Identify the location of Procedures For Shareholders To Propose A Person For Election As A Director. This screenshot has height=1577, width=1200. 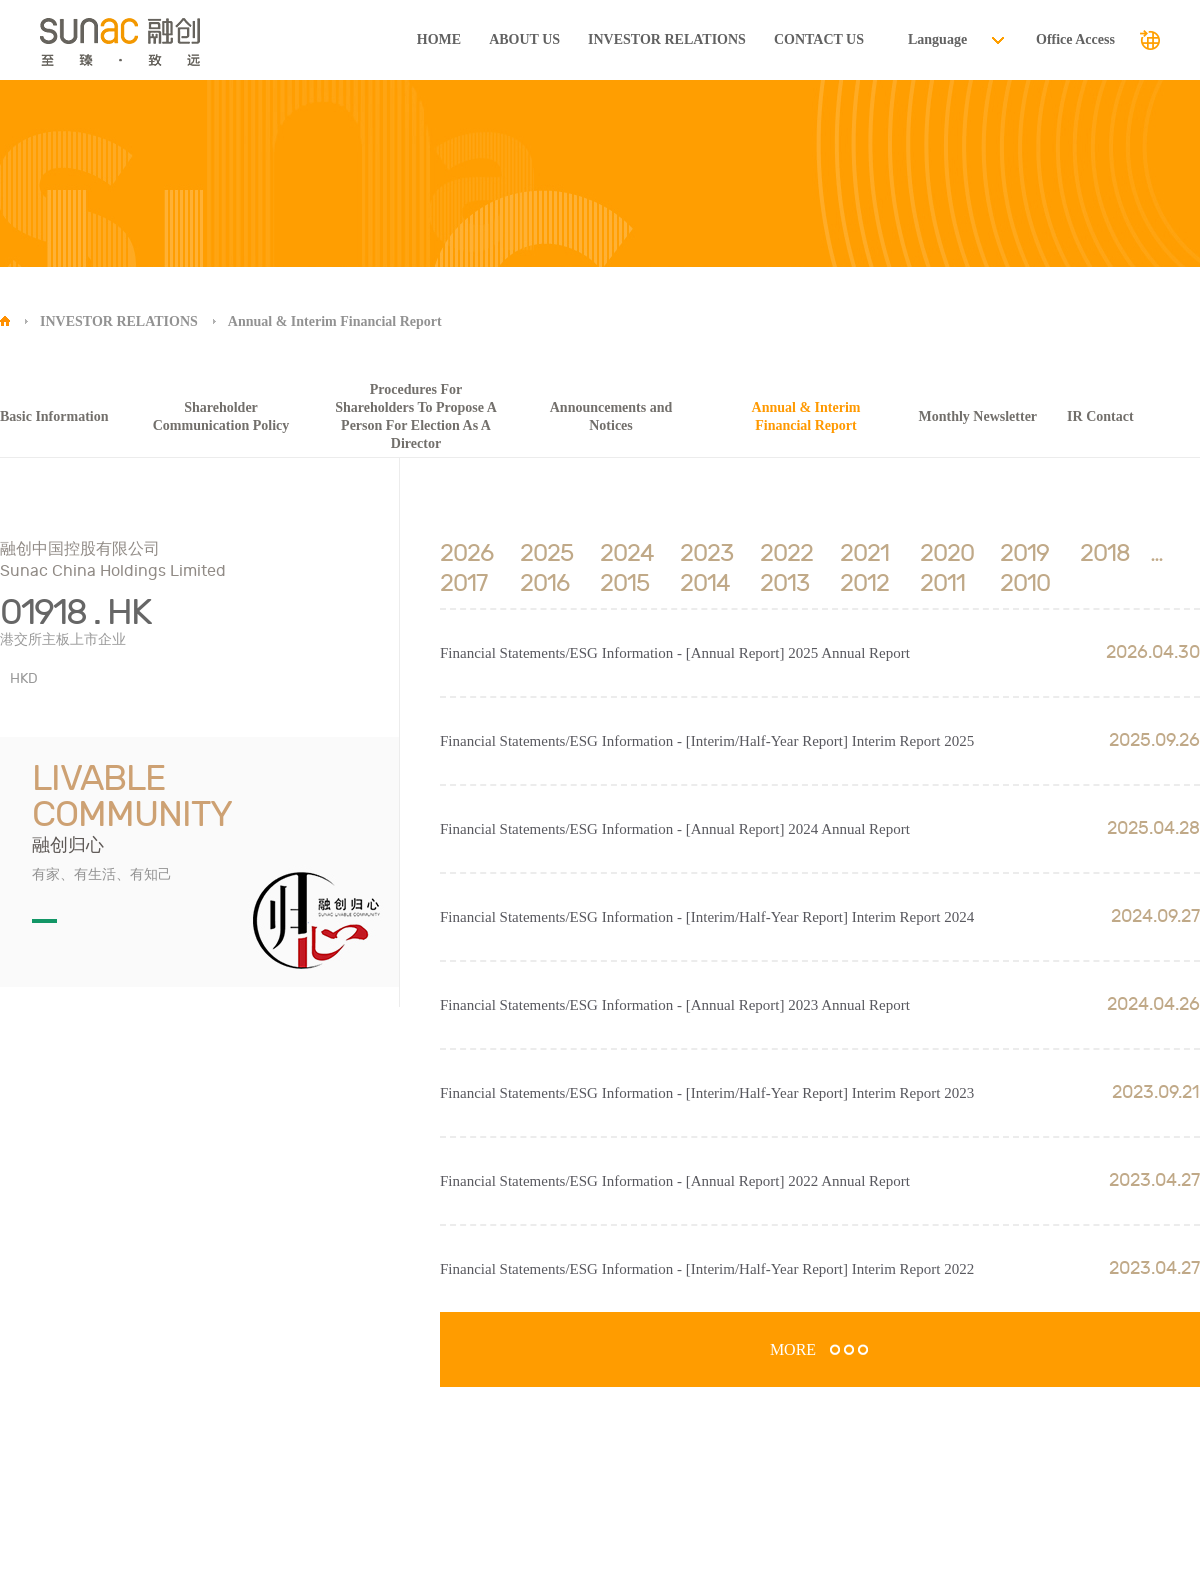
(416, 416).